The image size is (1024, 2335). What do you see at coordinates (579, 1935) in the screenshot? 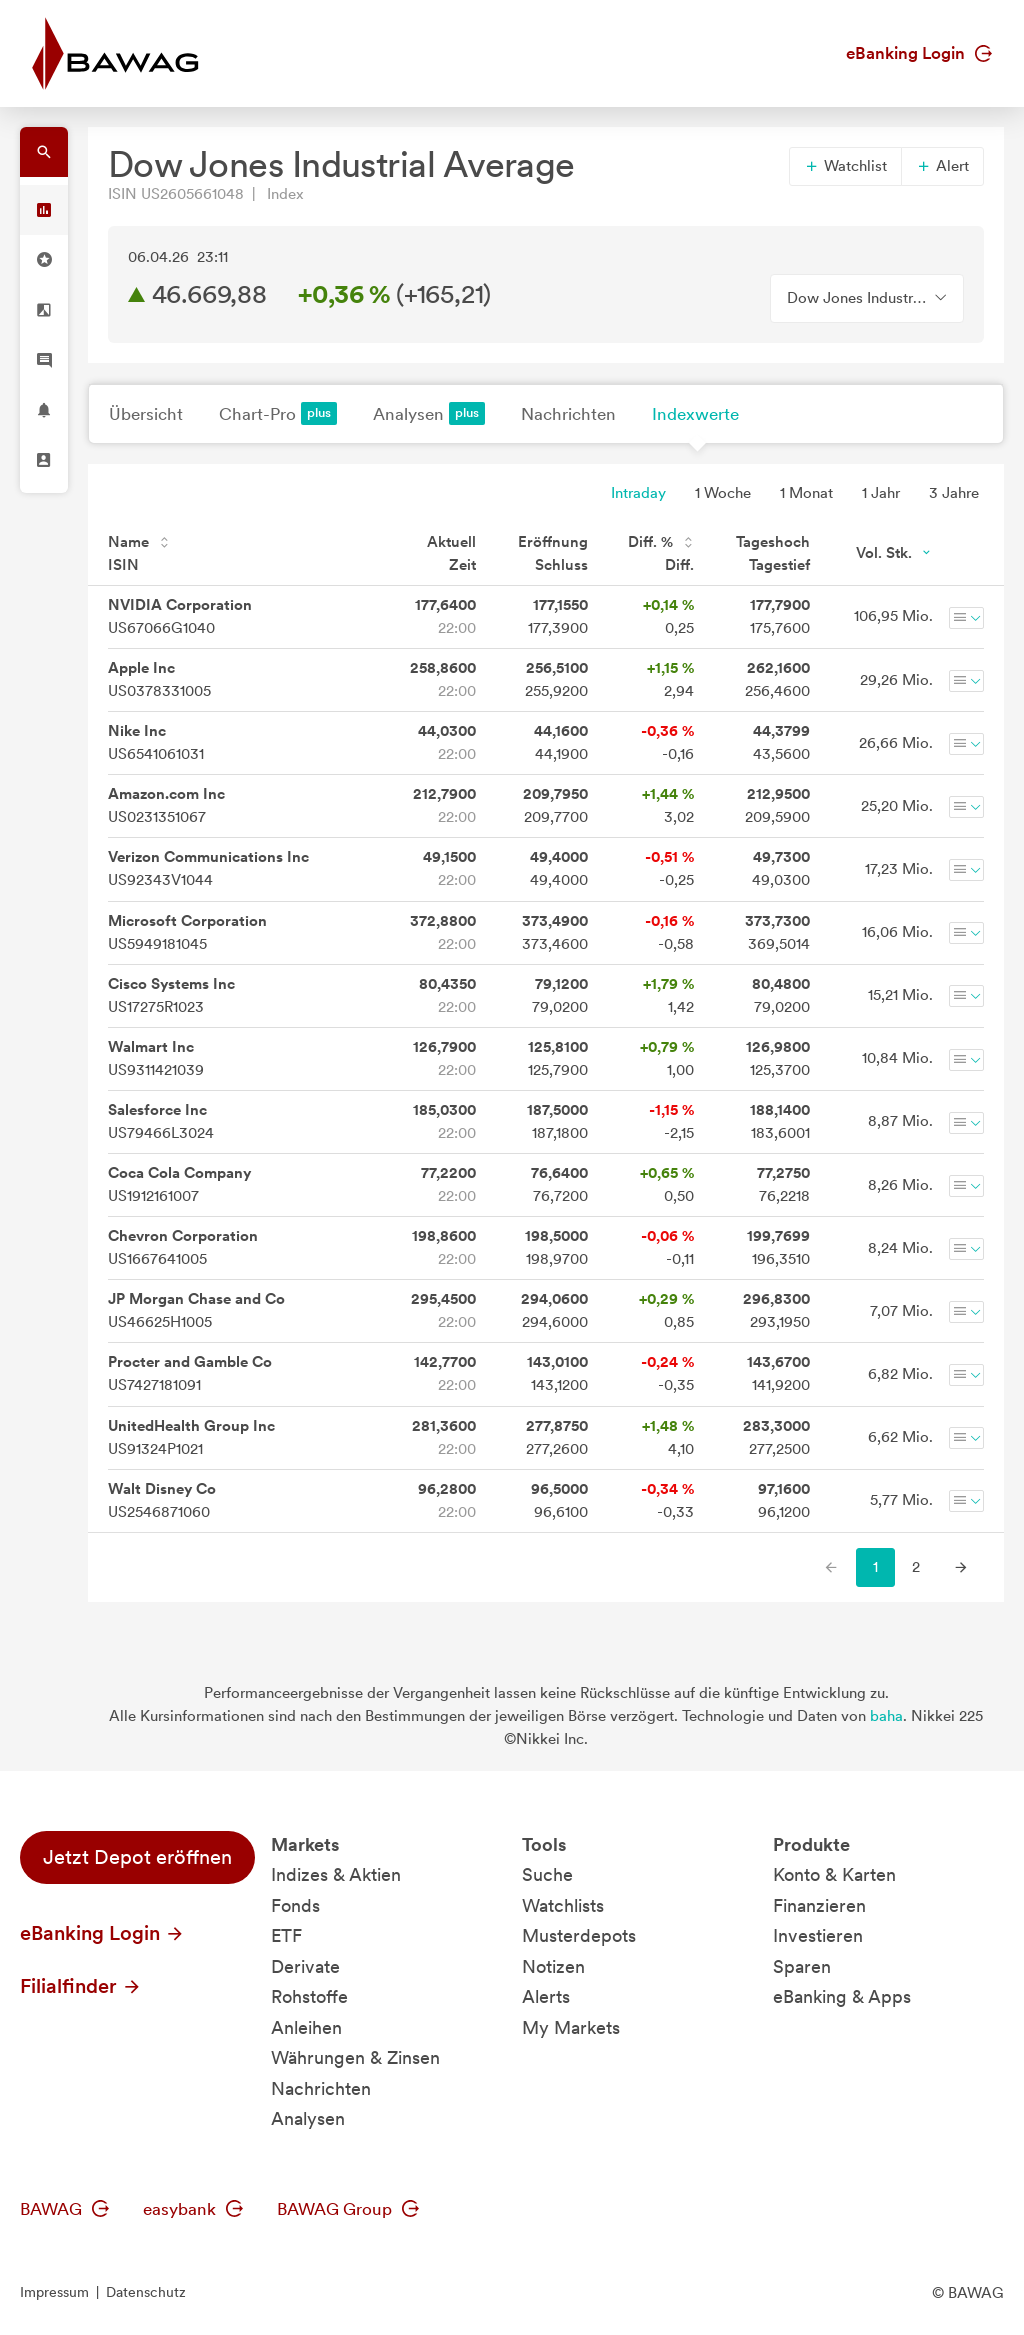
I see `Musterdepots` at bounding box center [579, 1935].